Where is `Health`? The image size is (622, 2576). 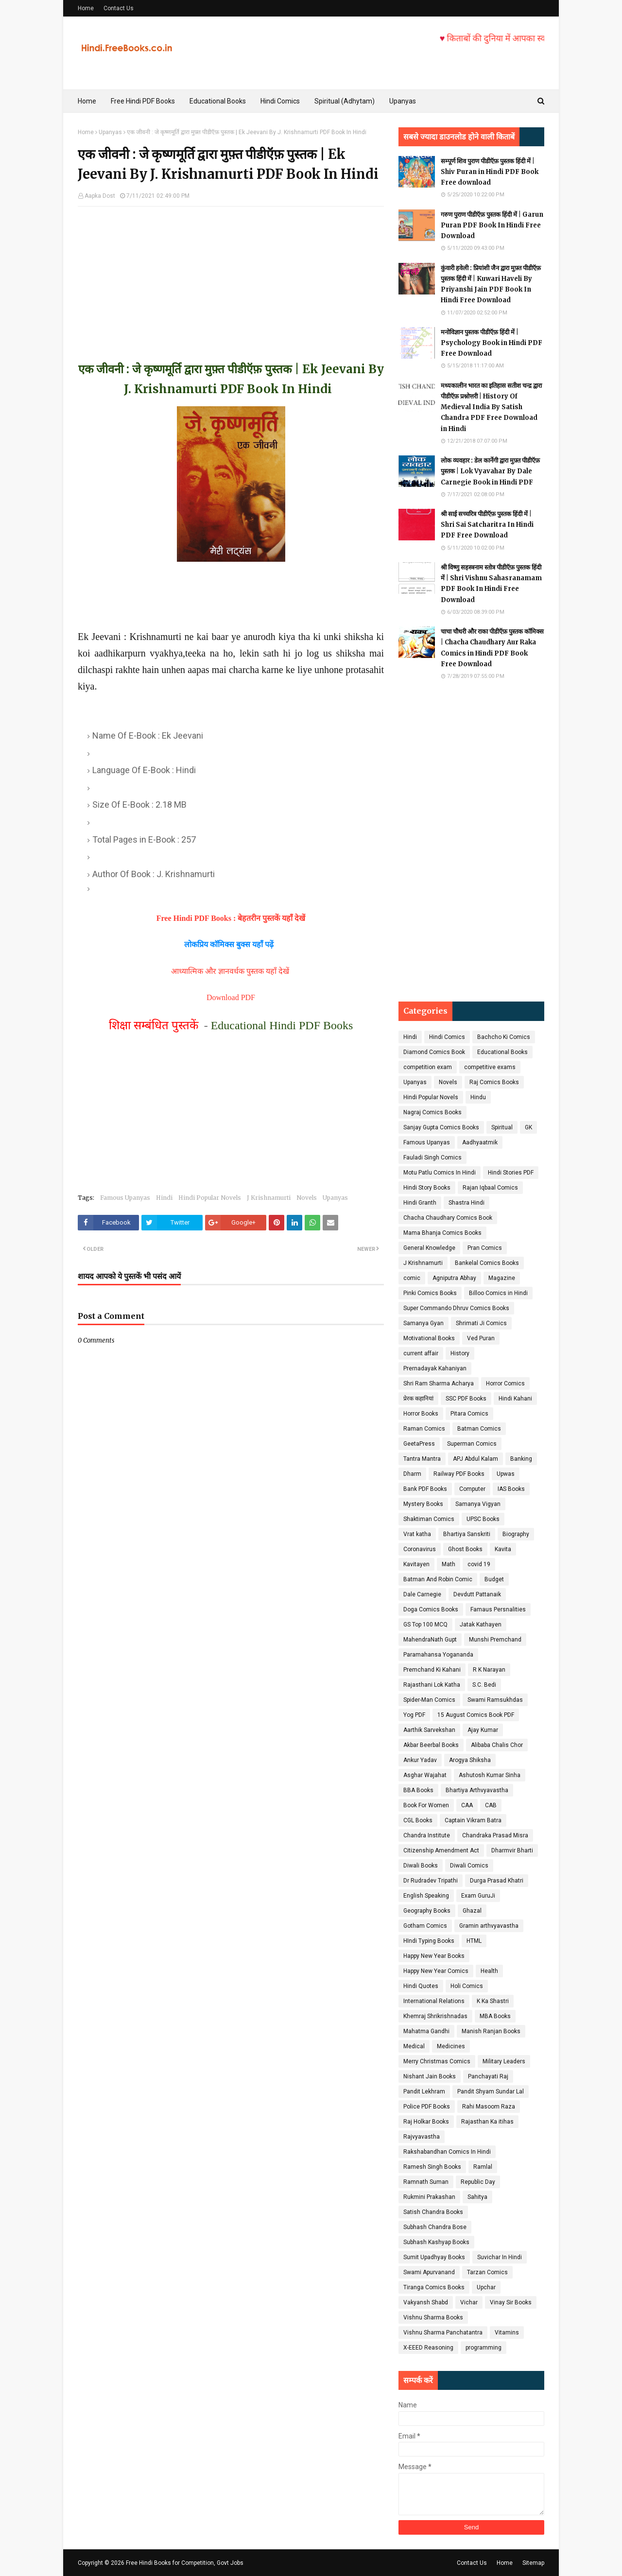 Health is located at coordinates (489, 1971).